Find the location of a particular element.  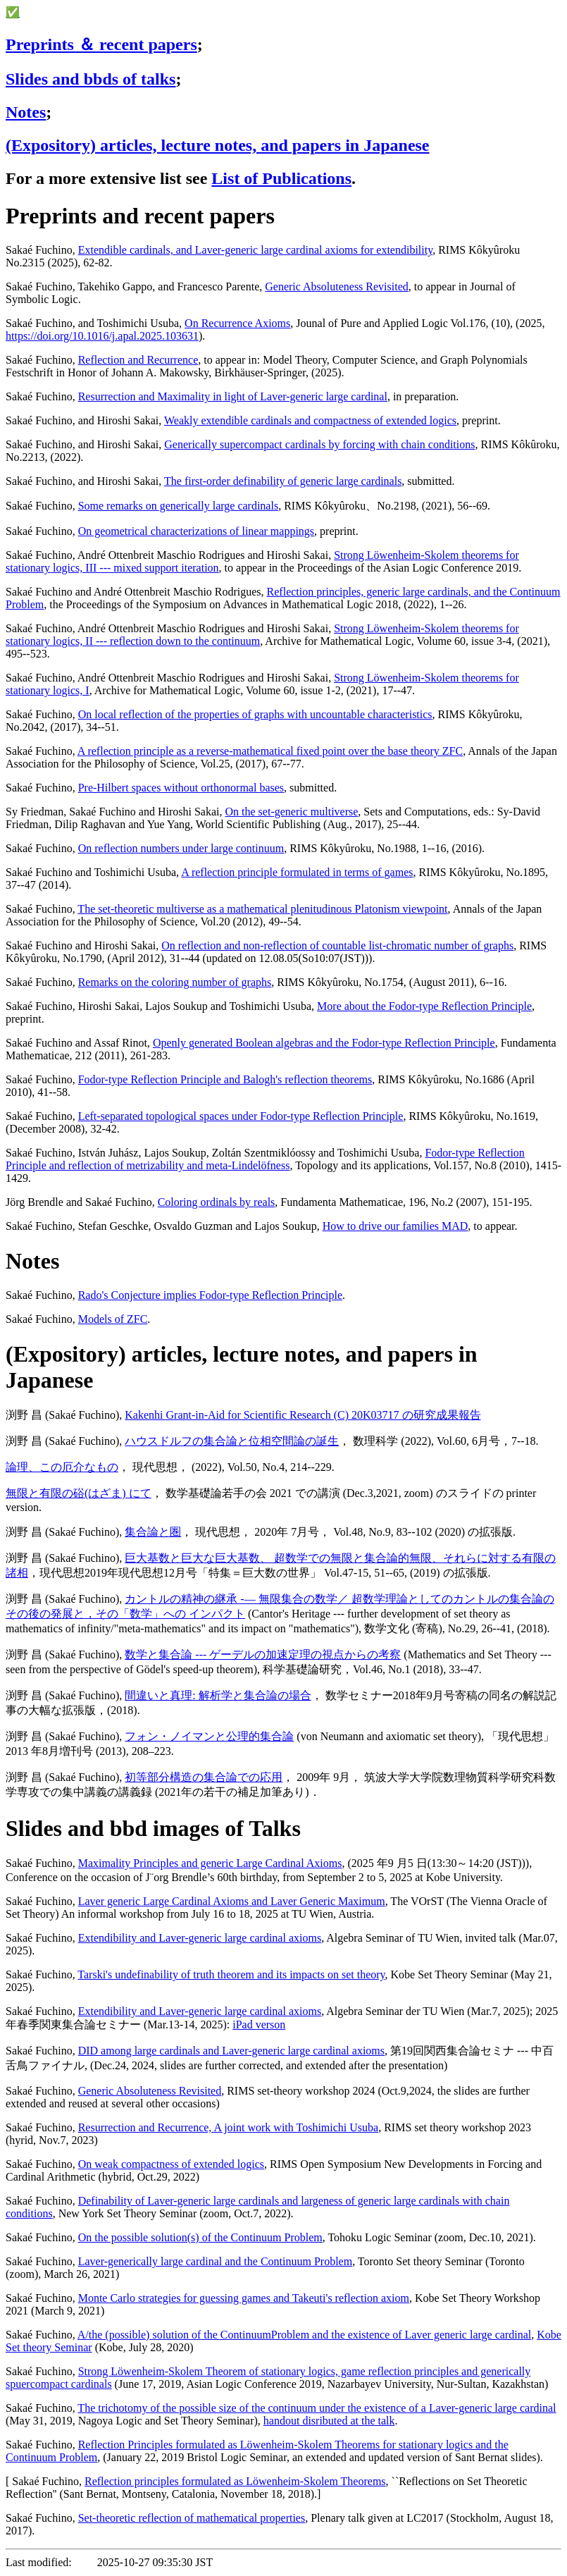

無限と有限の硲(はざま) にて is located at coordinates (78, 1493).